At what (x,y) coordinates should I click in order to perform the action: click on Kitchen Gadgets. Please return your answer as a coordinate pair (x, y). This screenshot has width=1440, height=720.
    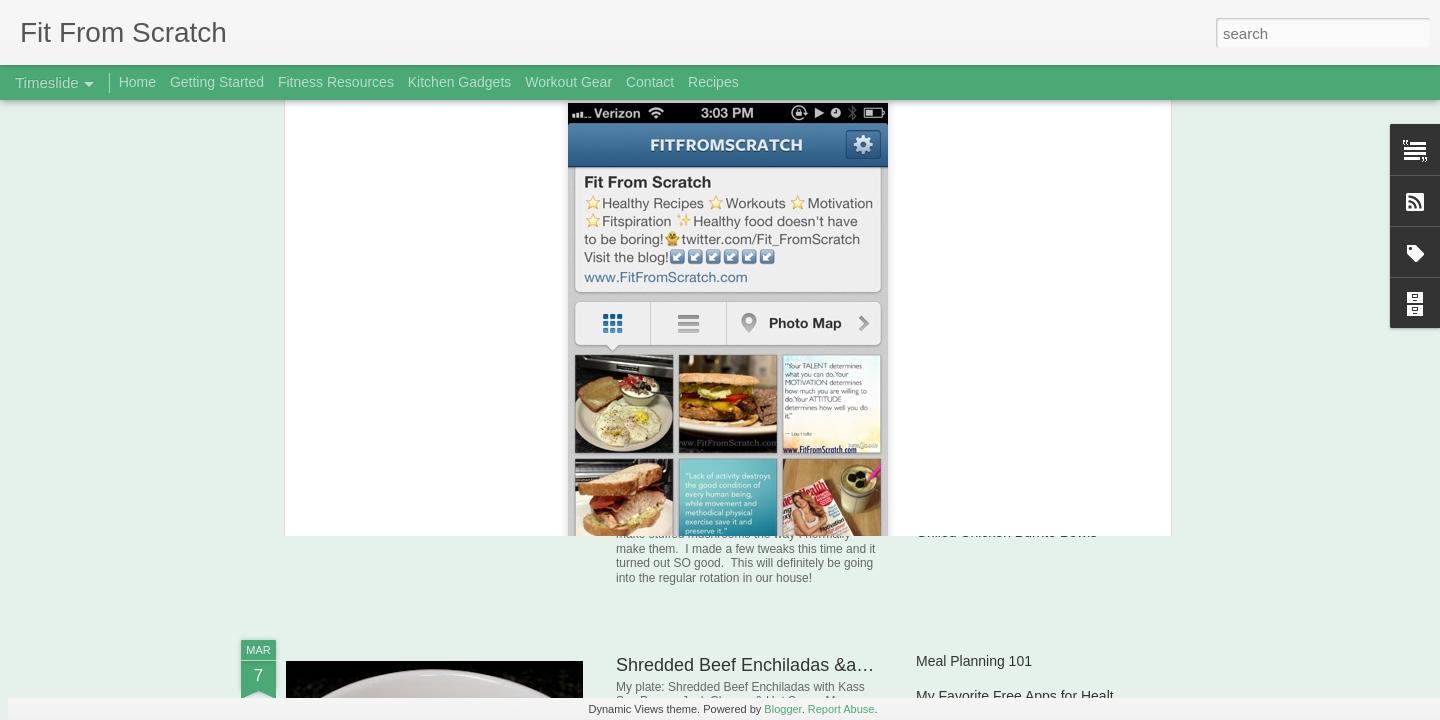
    Looking at the image, I should click on (460, 82).